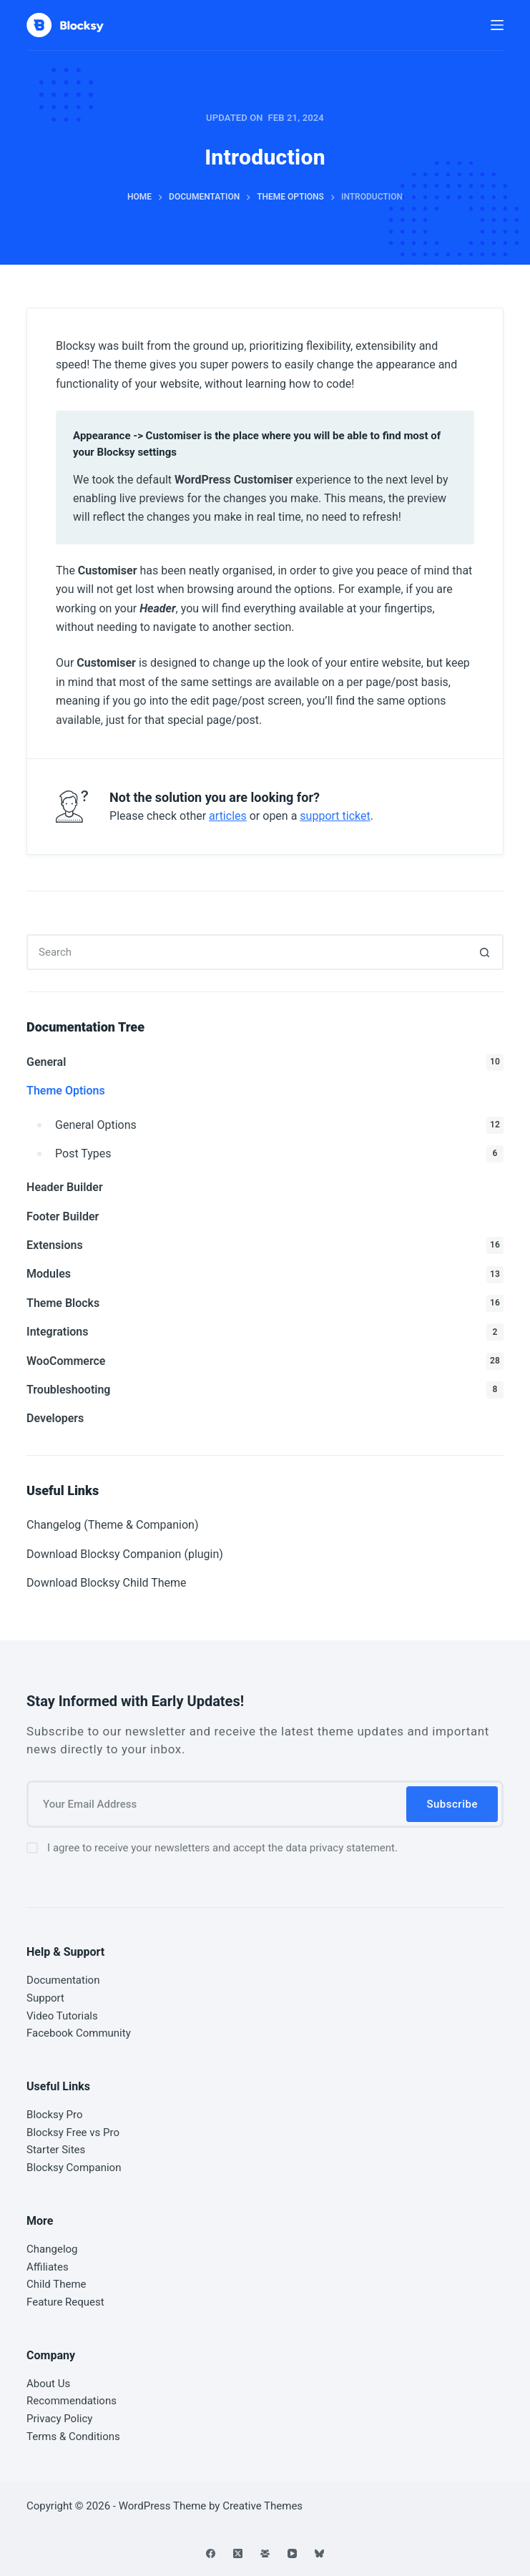 Image resolution: width=530 pixels, height=2576 pixels. Describe the element at coordinates (265, 2553) in the screenshot. I see `[Facebook Group]` at that location.